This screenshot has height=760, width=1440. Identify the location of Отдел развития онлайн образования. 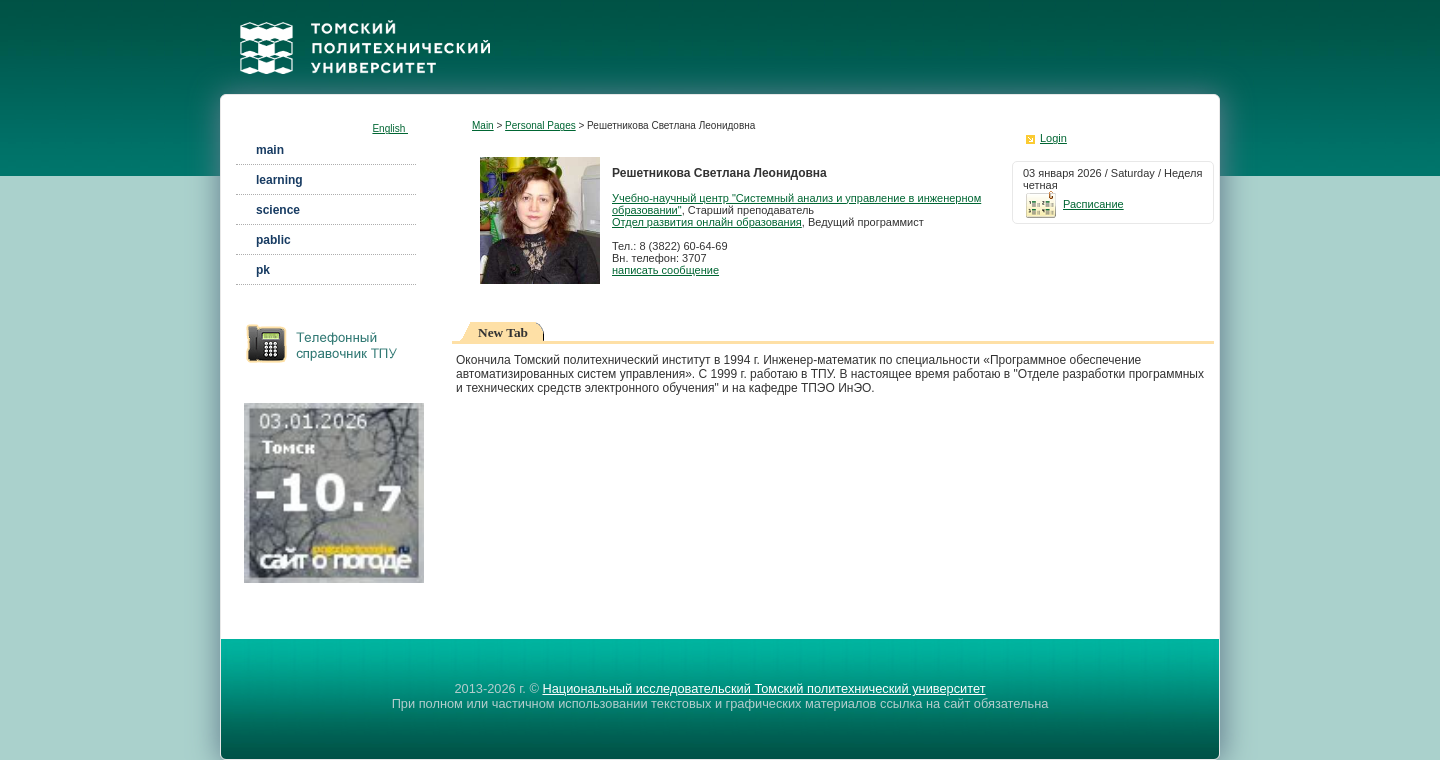
(707, 222).